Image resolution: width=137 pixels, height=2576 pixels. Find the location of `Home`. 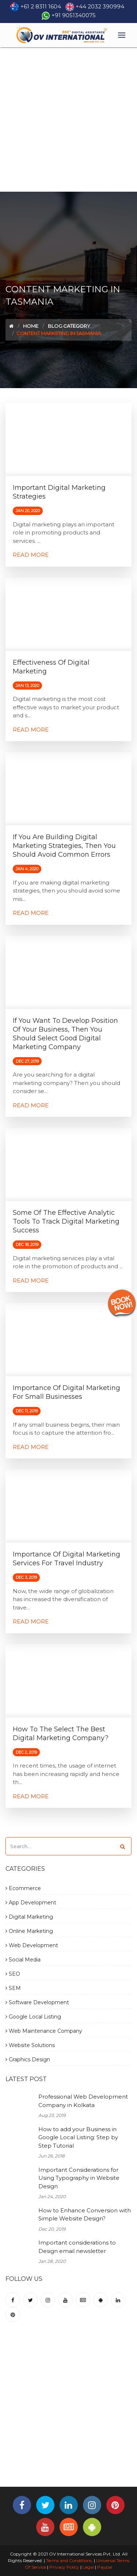

Home is located at coordinates (30, 326).